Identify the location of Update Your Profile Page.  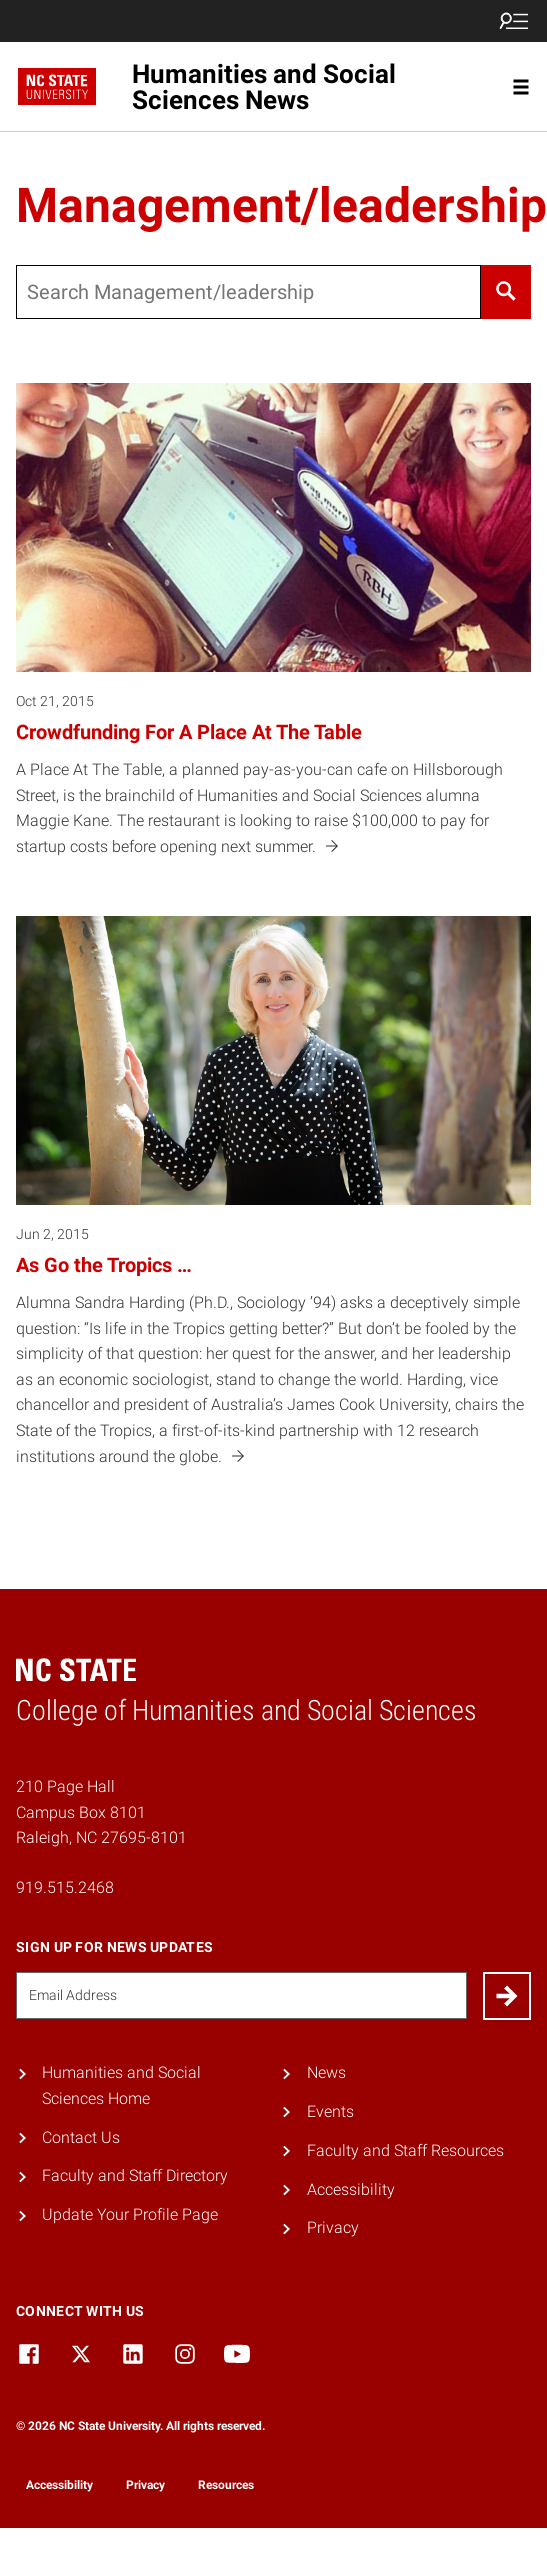
(130, 2214).